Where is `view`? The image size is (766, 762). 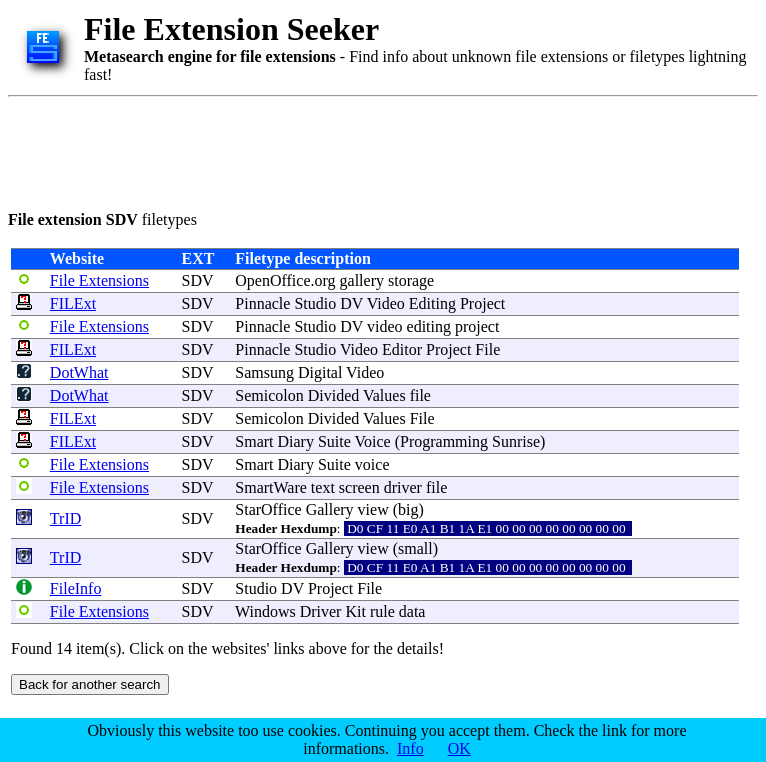 view is located at coordinates (373, 509).